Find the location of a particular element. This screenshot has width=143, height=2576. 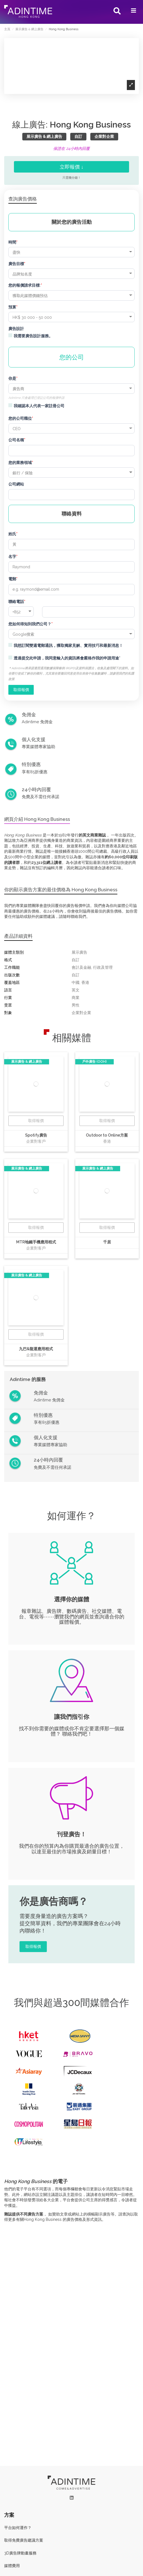

Spotify廣告 is located at coordinates (36, 1135).